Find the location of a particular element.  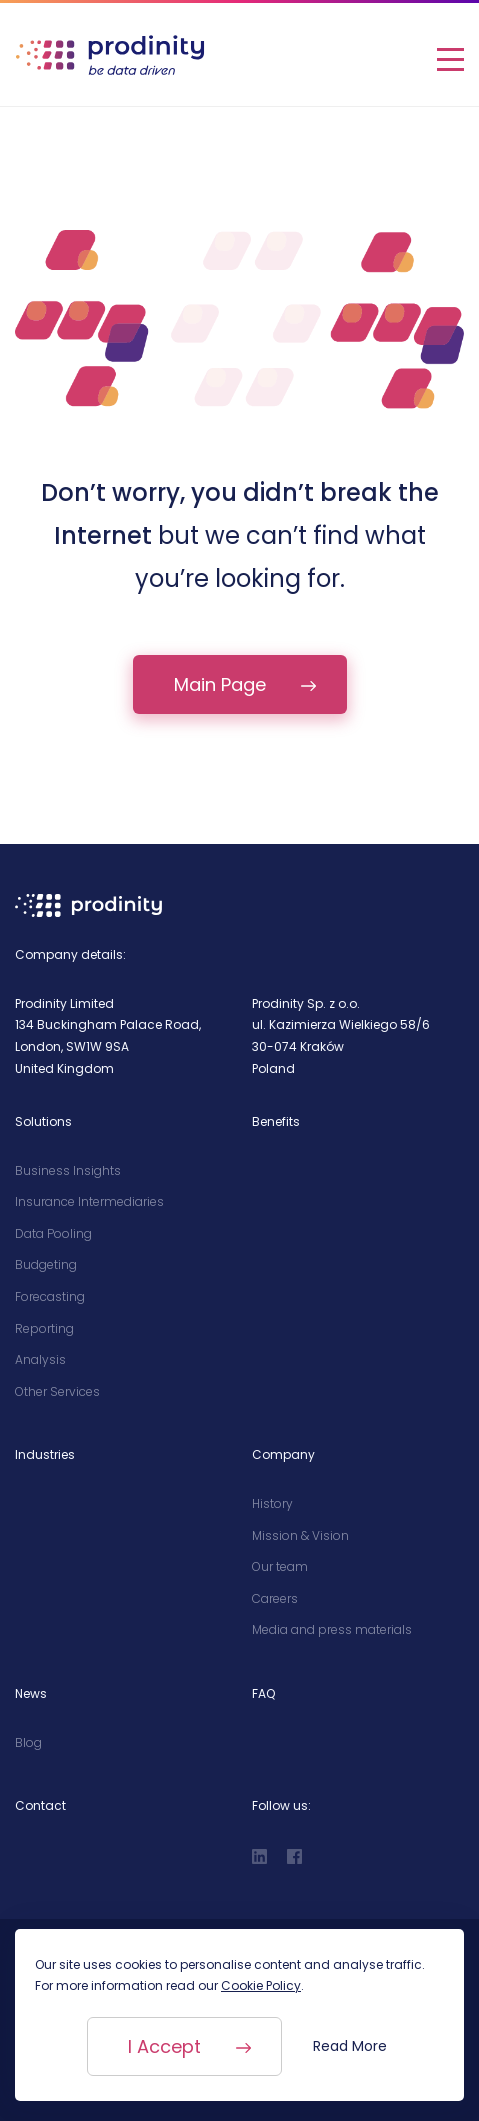

Careers is located at coordinates (275, 1598).